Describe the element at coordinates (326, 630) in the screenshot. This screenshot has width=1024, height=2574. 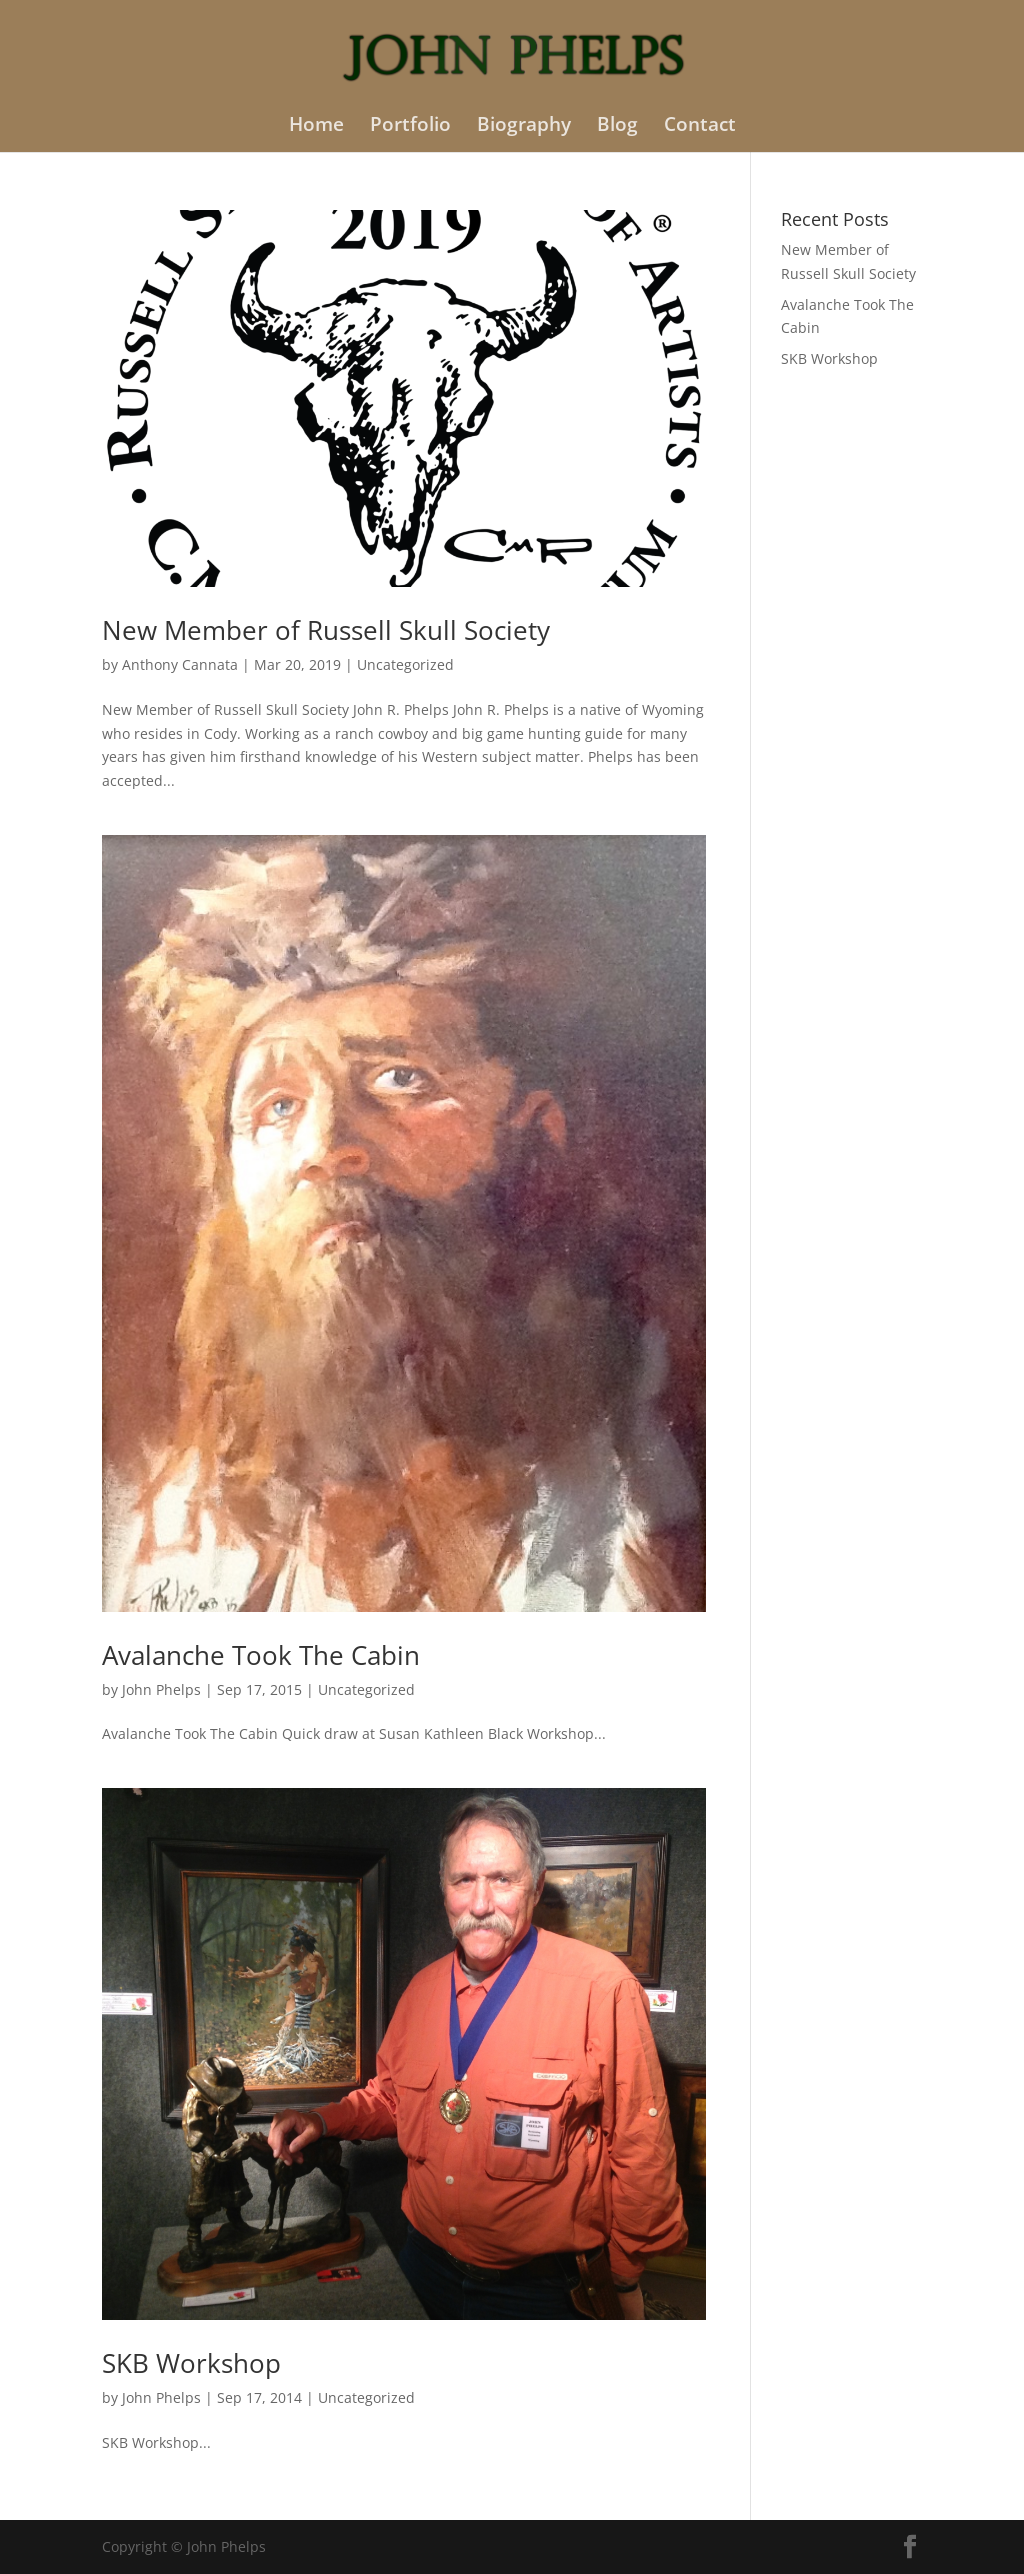
I see `New Member of Russell Skull Society` at that location.